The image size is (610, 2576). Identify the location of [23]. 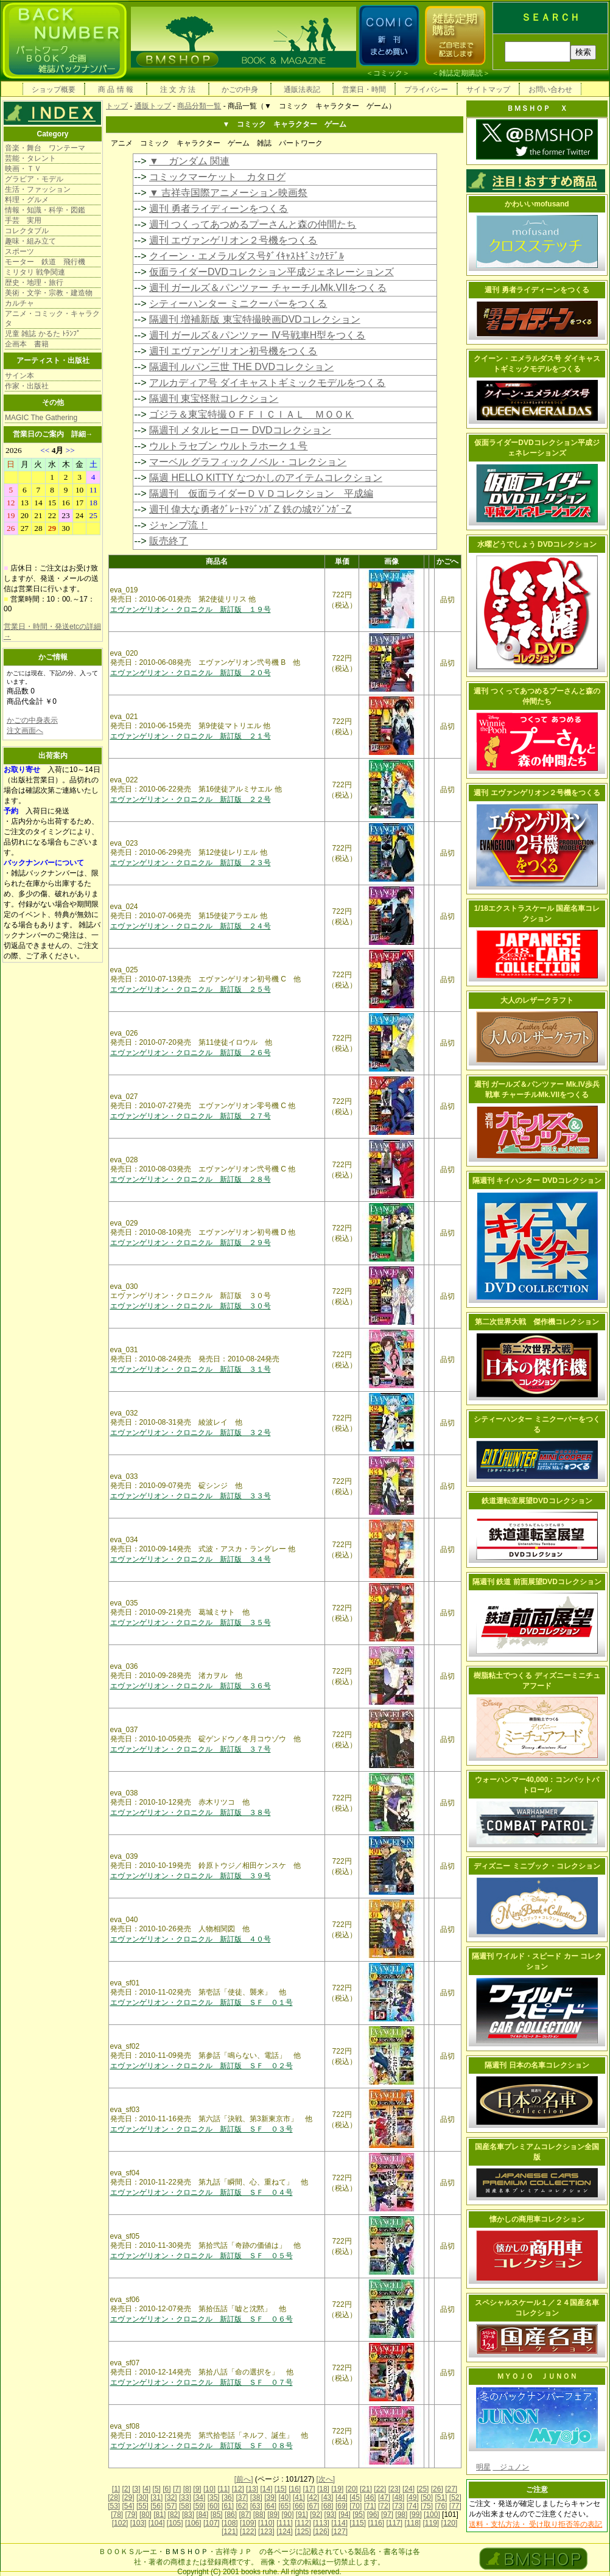
(394, 2489).